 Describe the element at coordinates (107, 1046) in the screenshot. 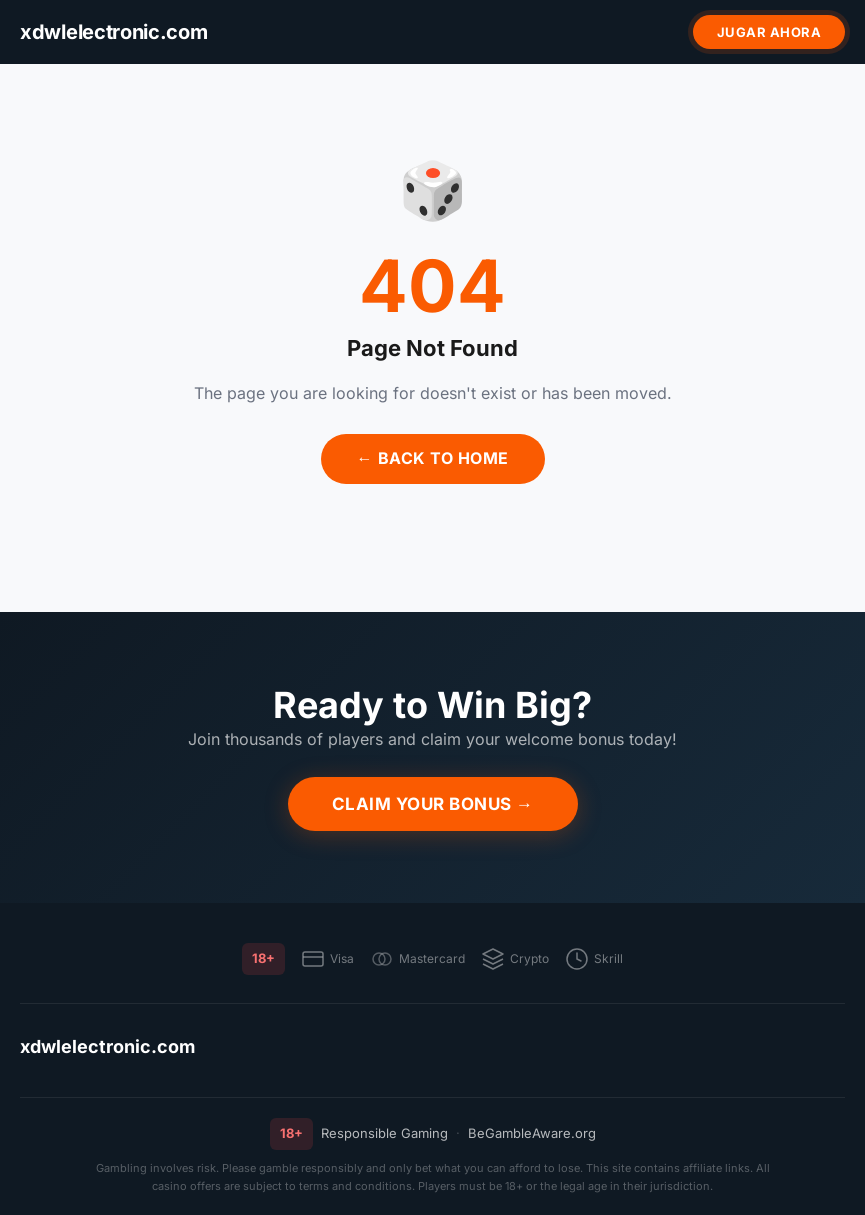

I see `xdwlelectronic.com` at that location.